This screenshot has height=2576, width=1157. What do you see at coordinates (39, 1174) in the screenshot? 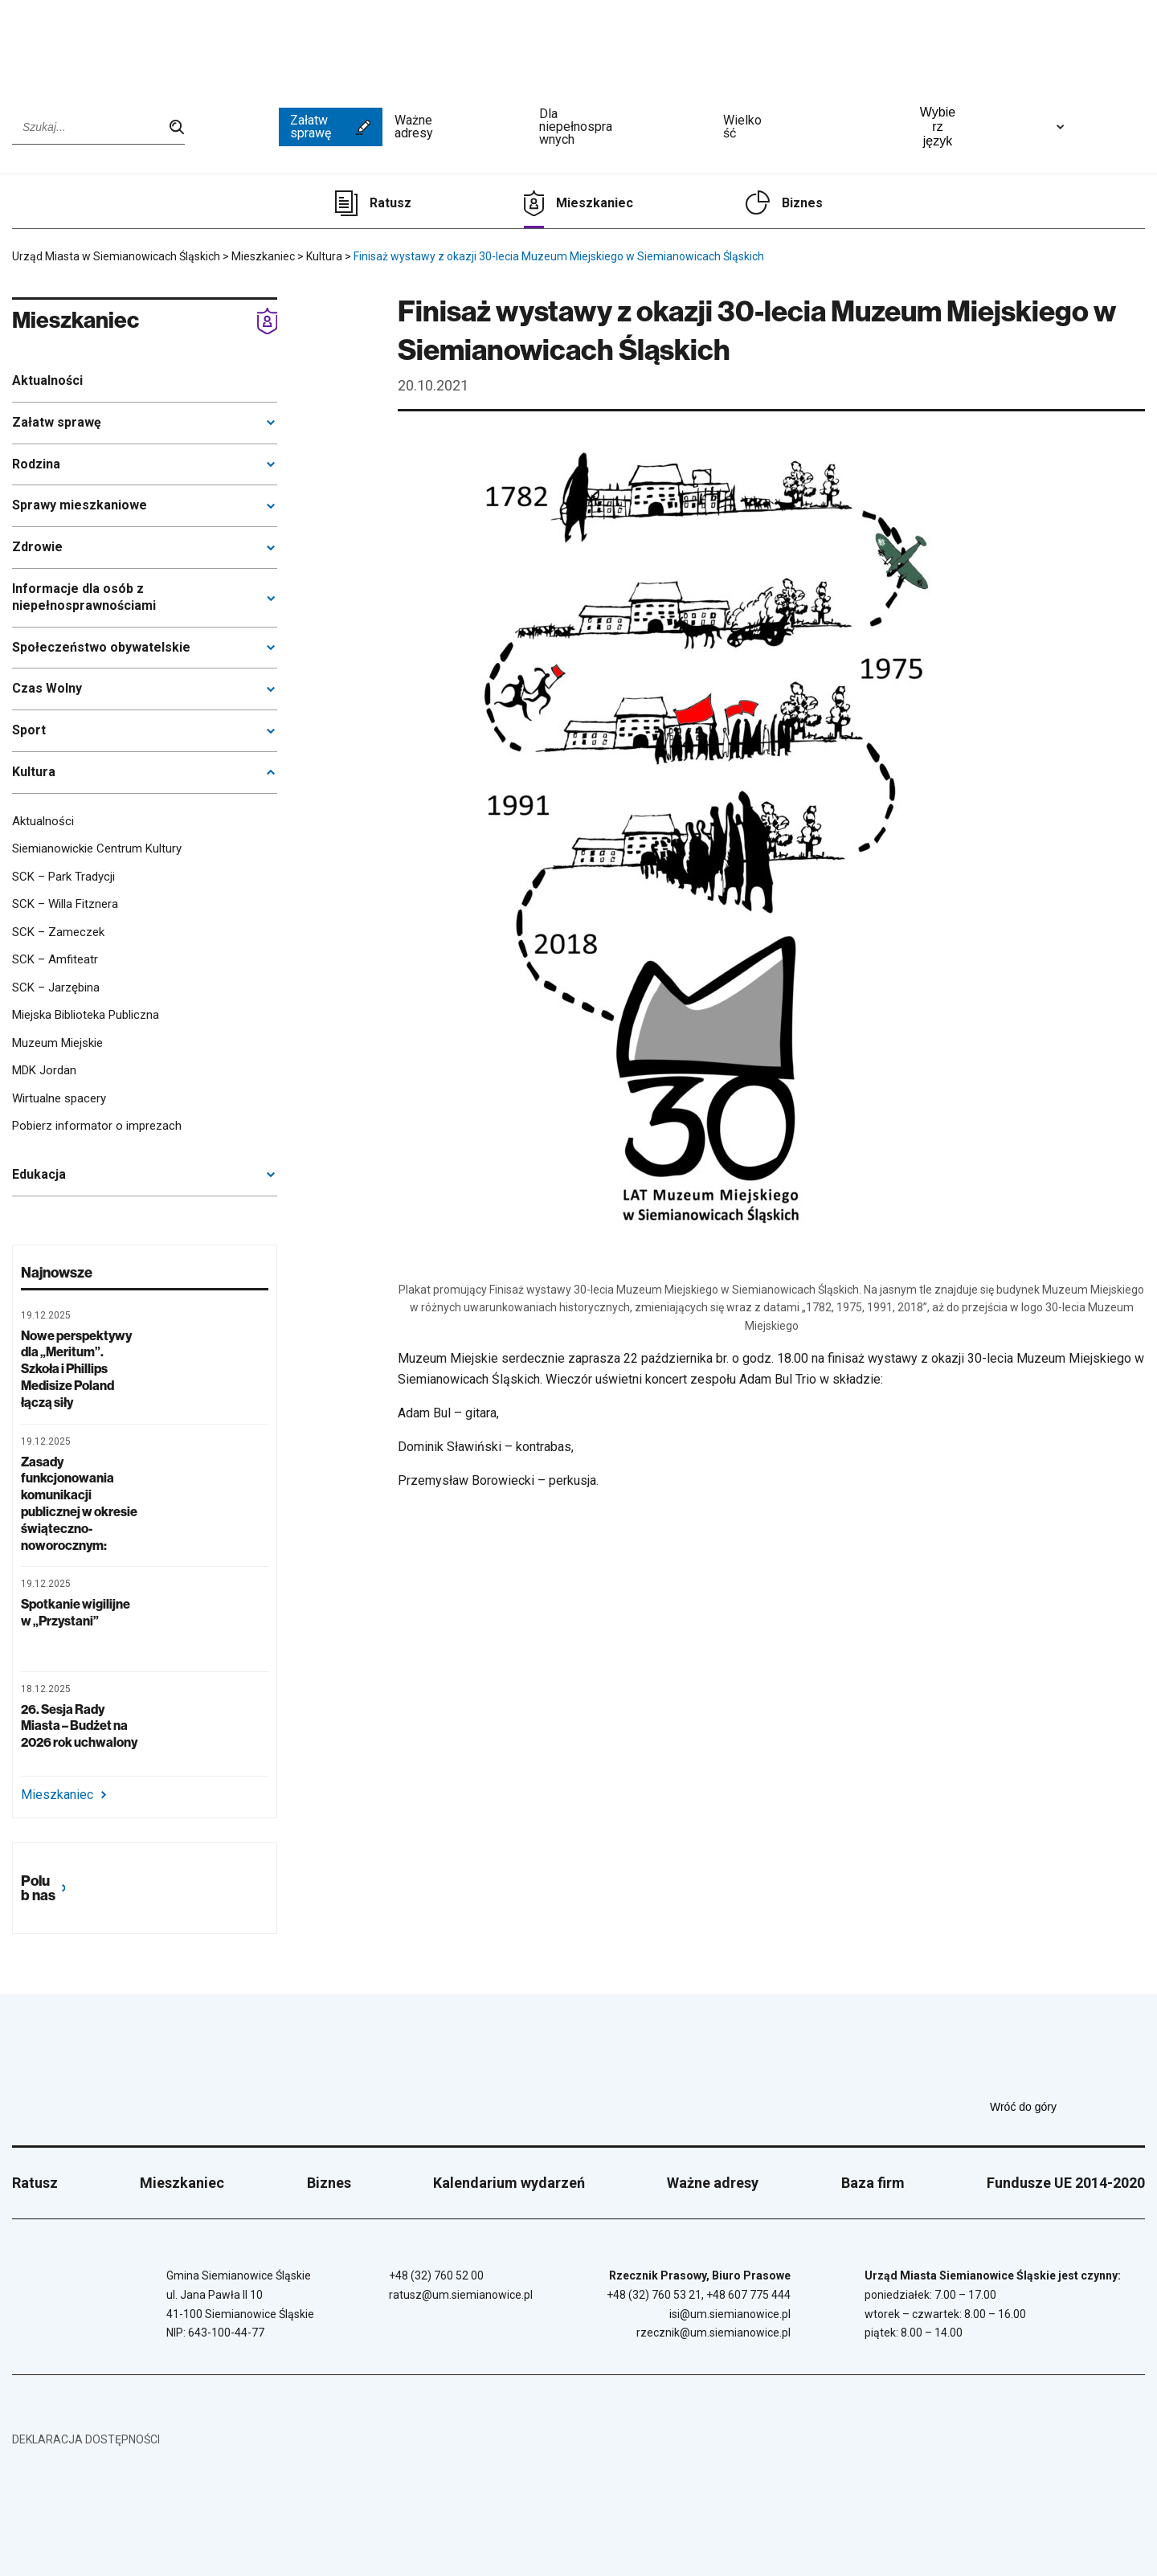
I see `Edukacja` at bounding box center [39, 1174].